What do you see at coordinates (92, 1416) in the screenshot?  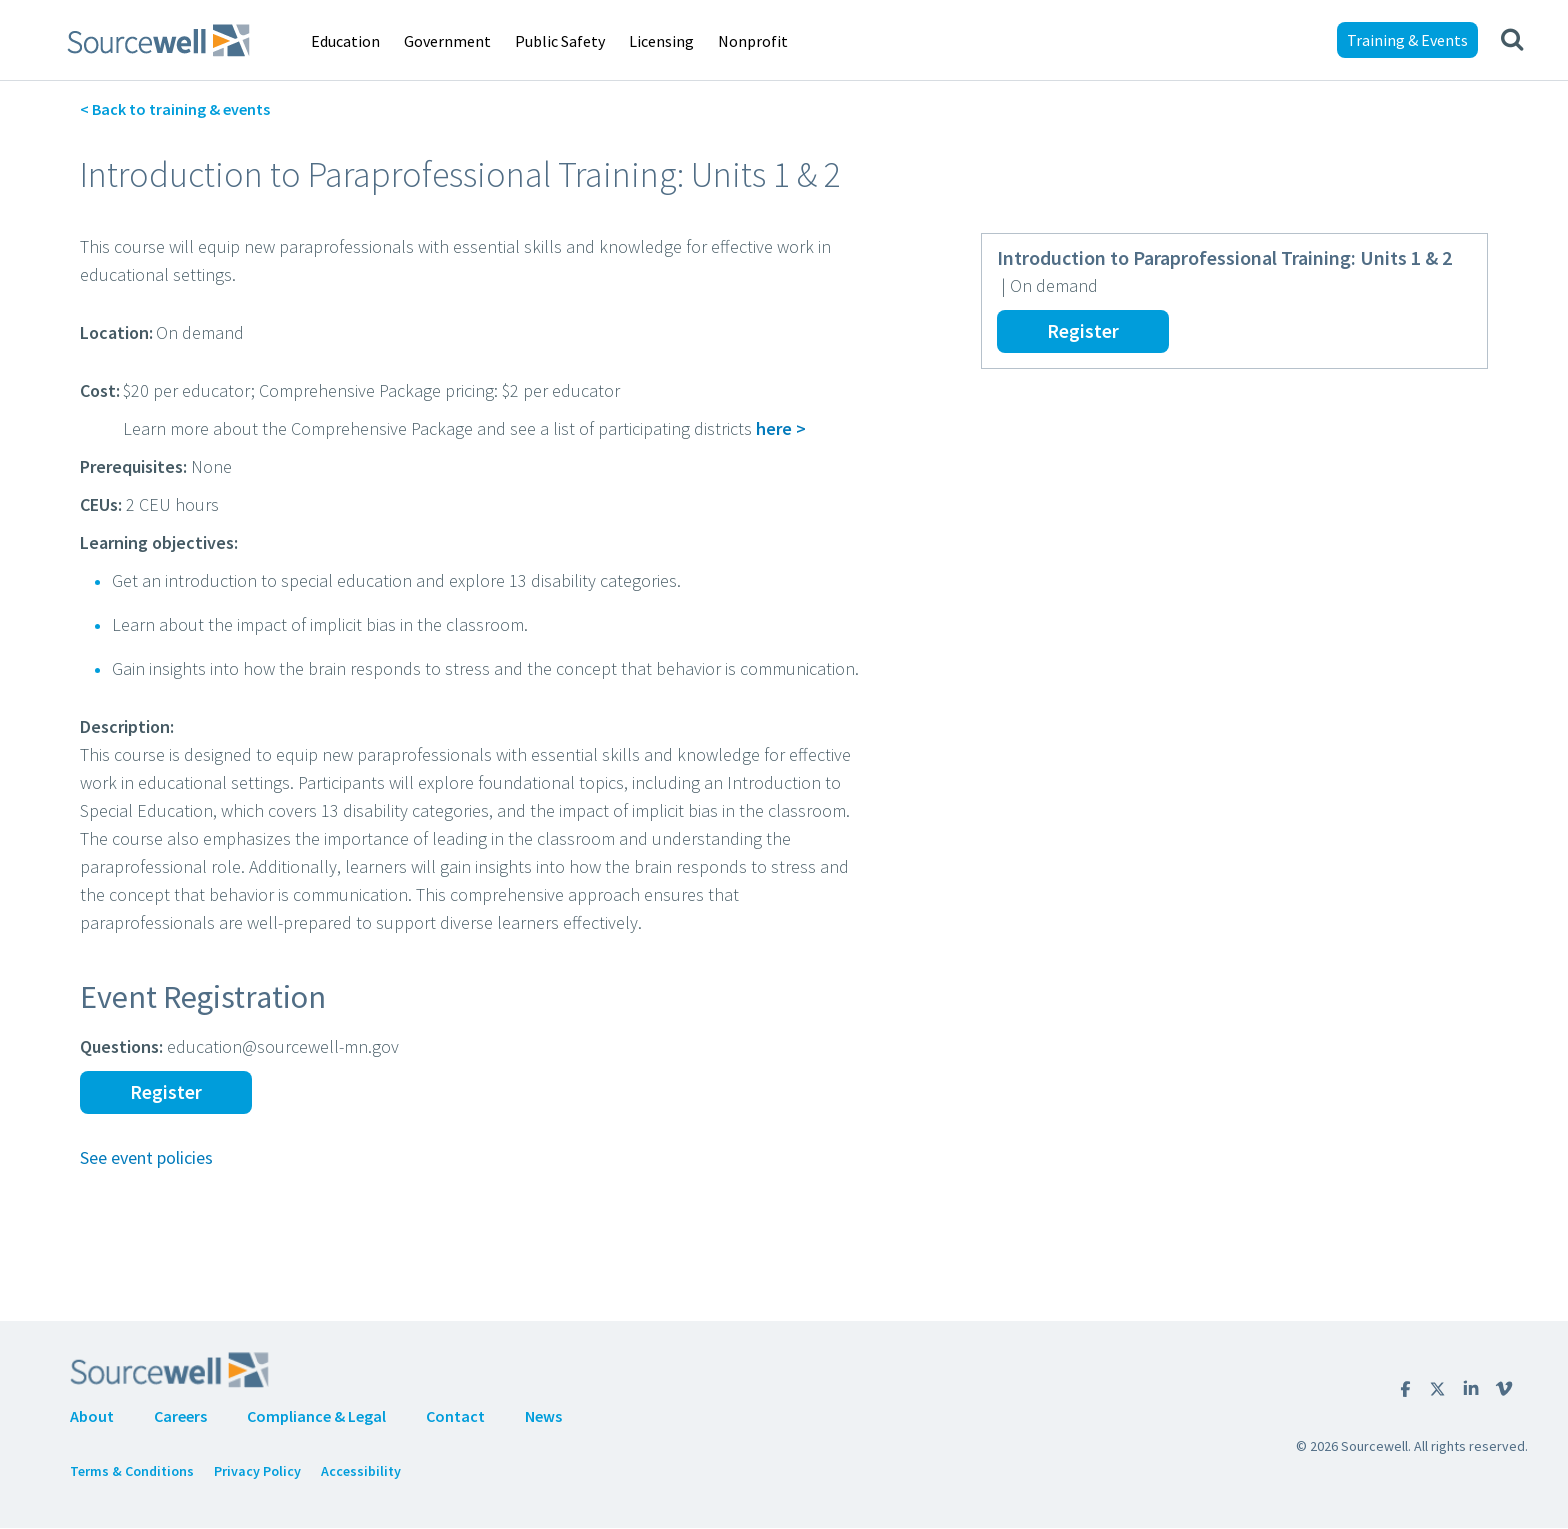 I see `About` at bounding box center [92, 1416].